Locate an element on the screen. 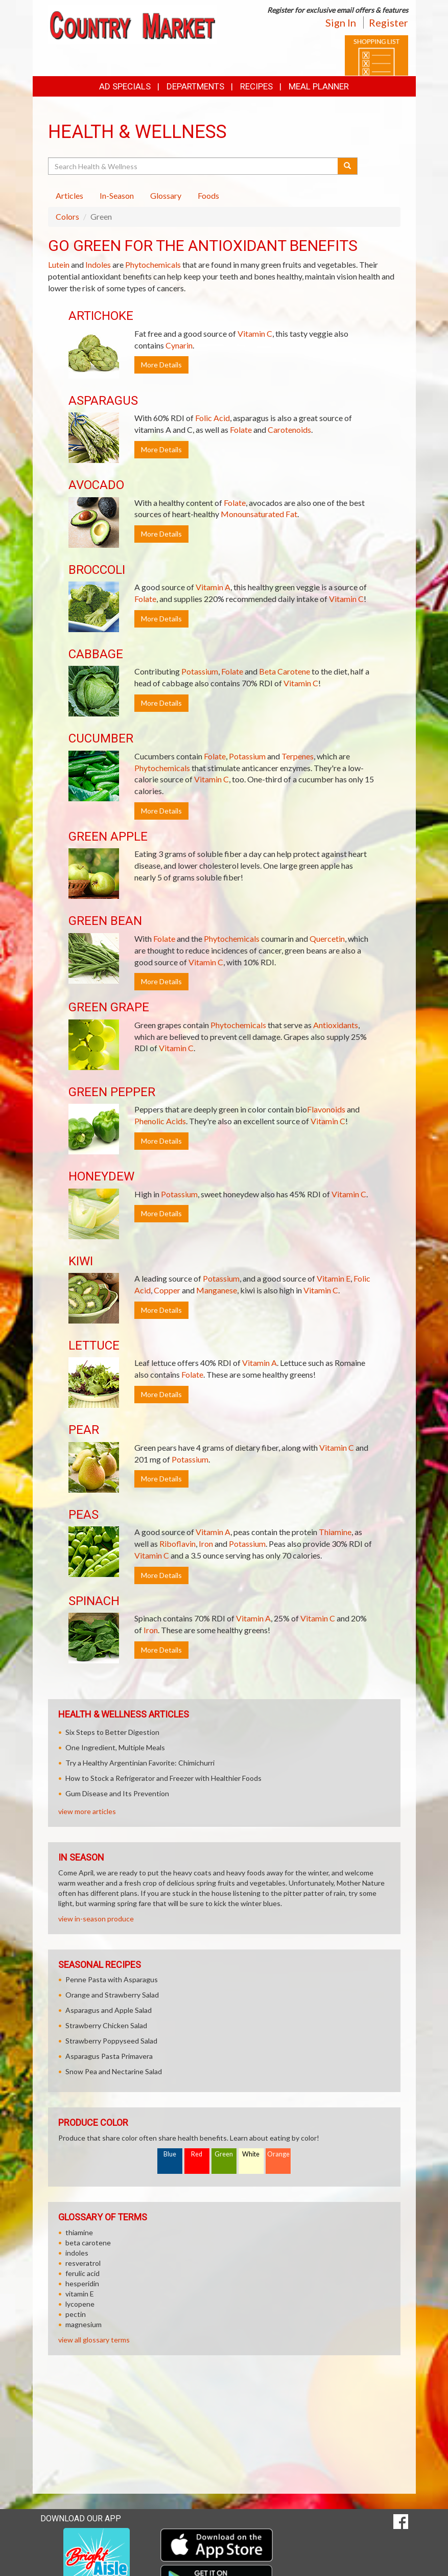  indoles is located at coordinates (76, 2252).